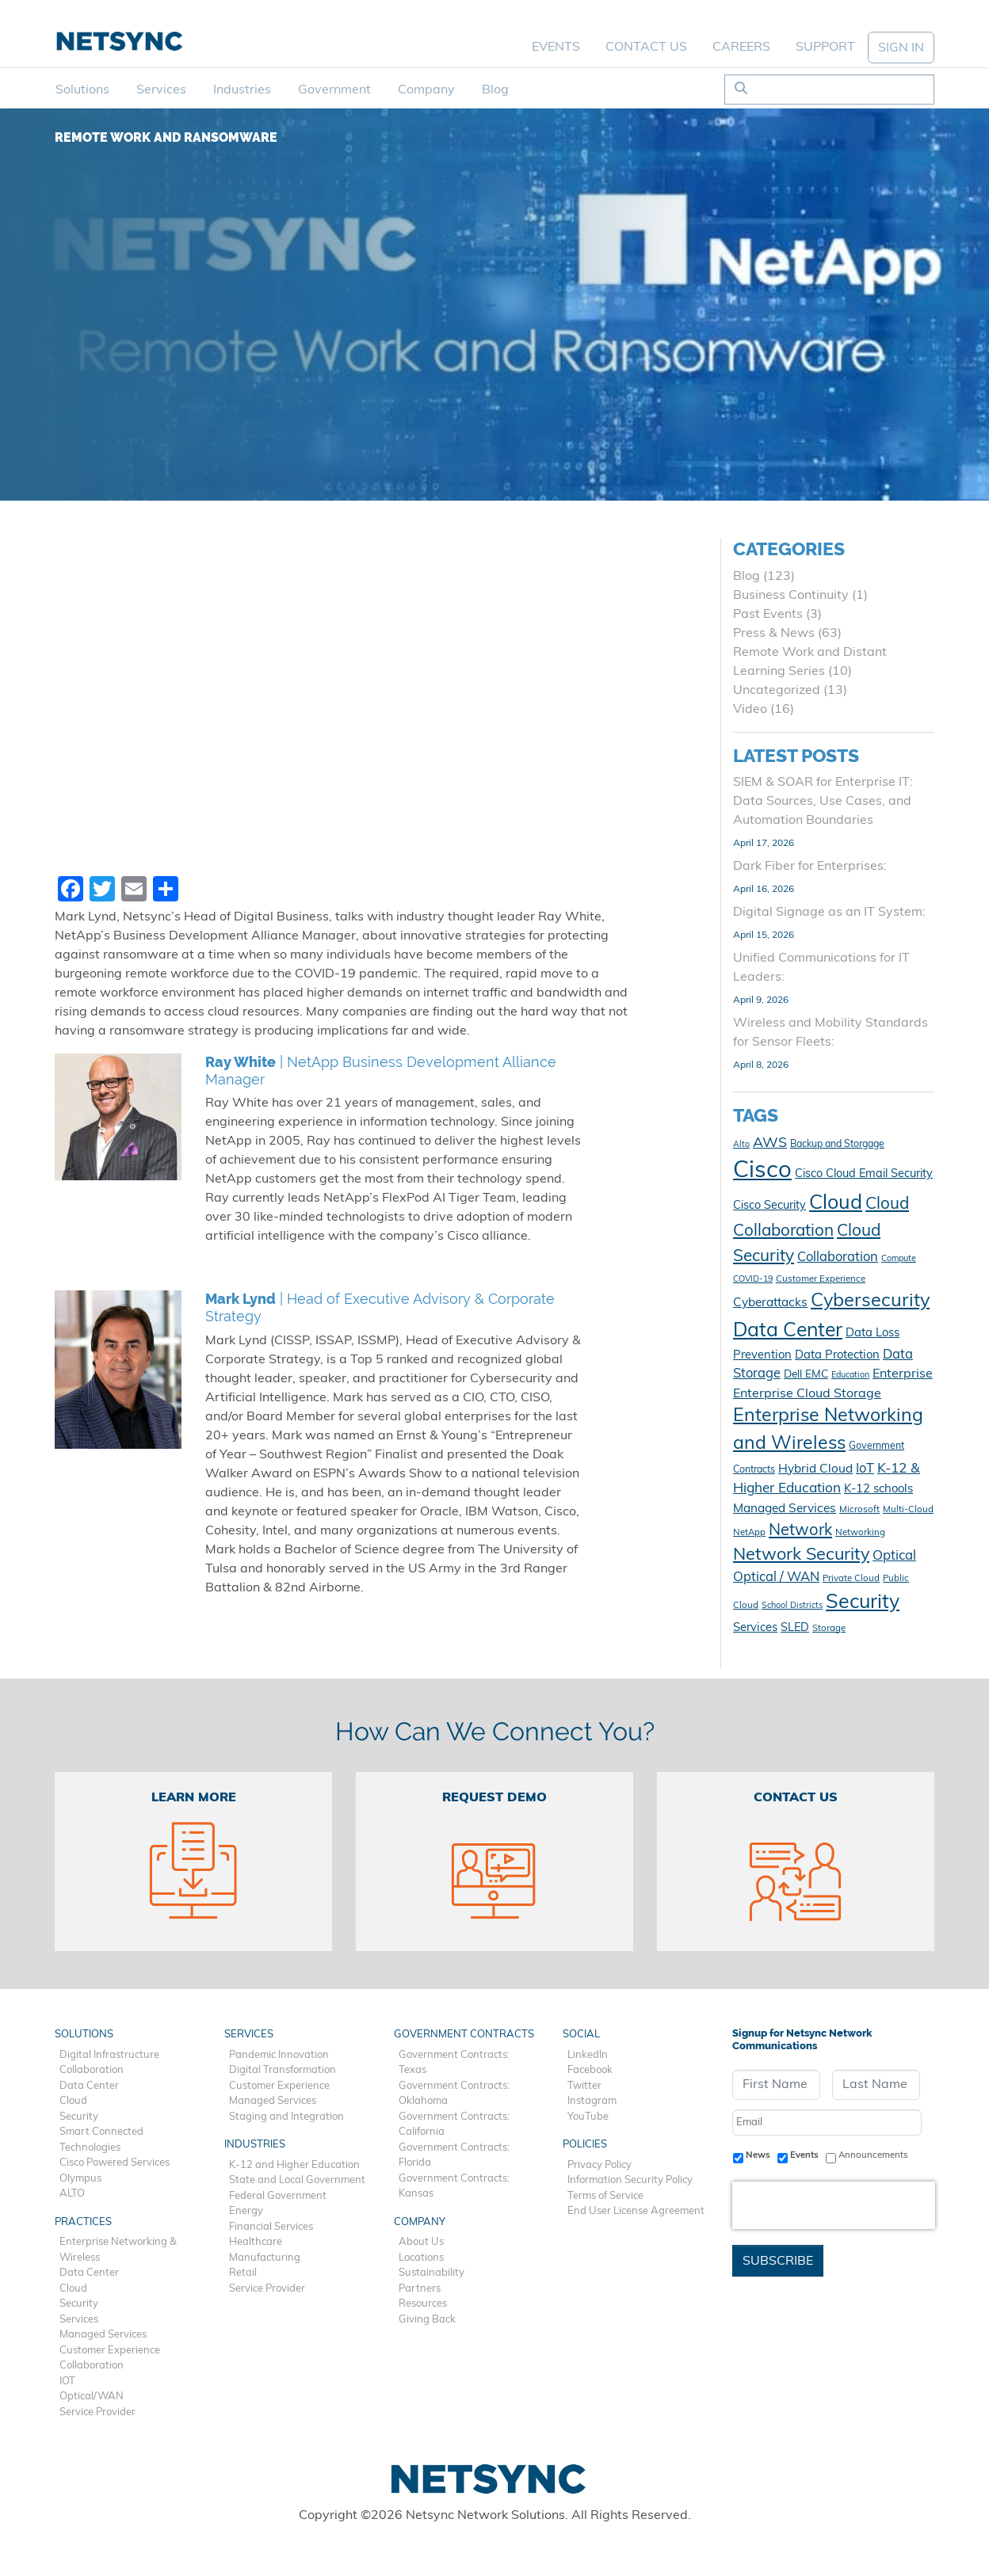 This screenshot has height=2576, width=989. Describe the element at coordinates (837, 1356) in the screenshot. I see `Data Protection [Data Protection (15 items)]` at that location.